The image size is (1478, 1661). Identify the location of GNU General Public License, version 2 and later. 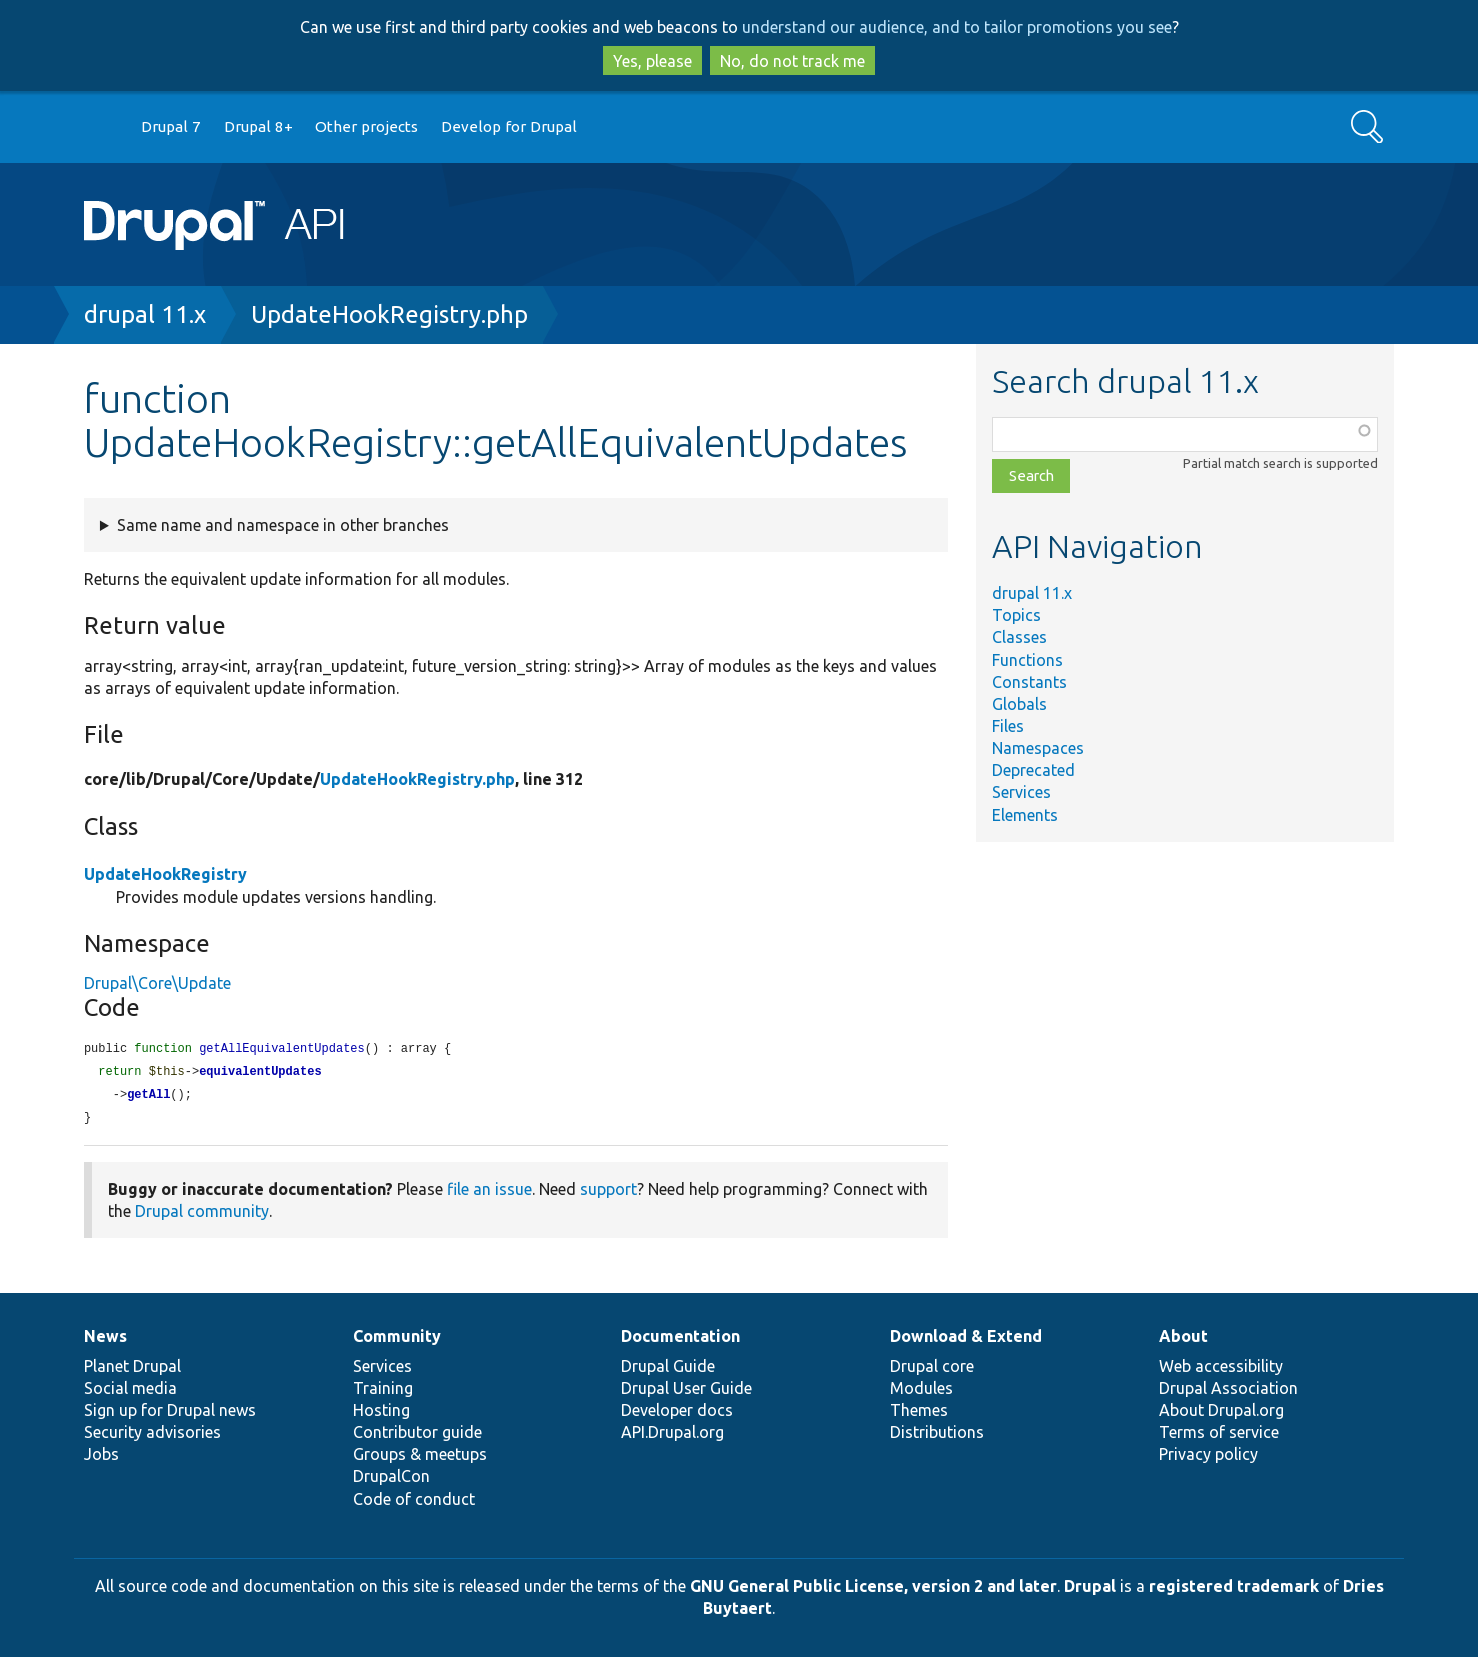
(873, 1590).